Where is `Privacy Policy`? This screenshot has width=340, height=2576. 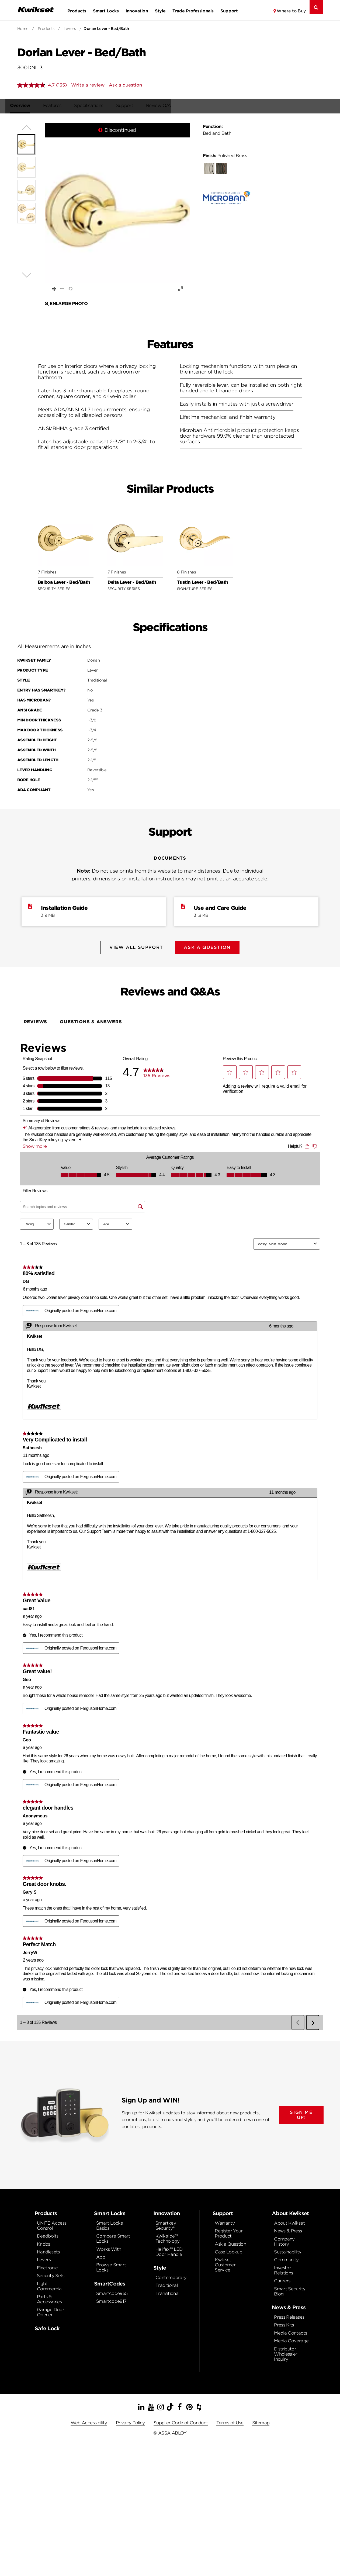 Privacy Policy is located at coordinates (130, 2420).